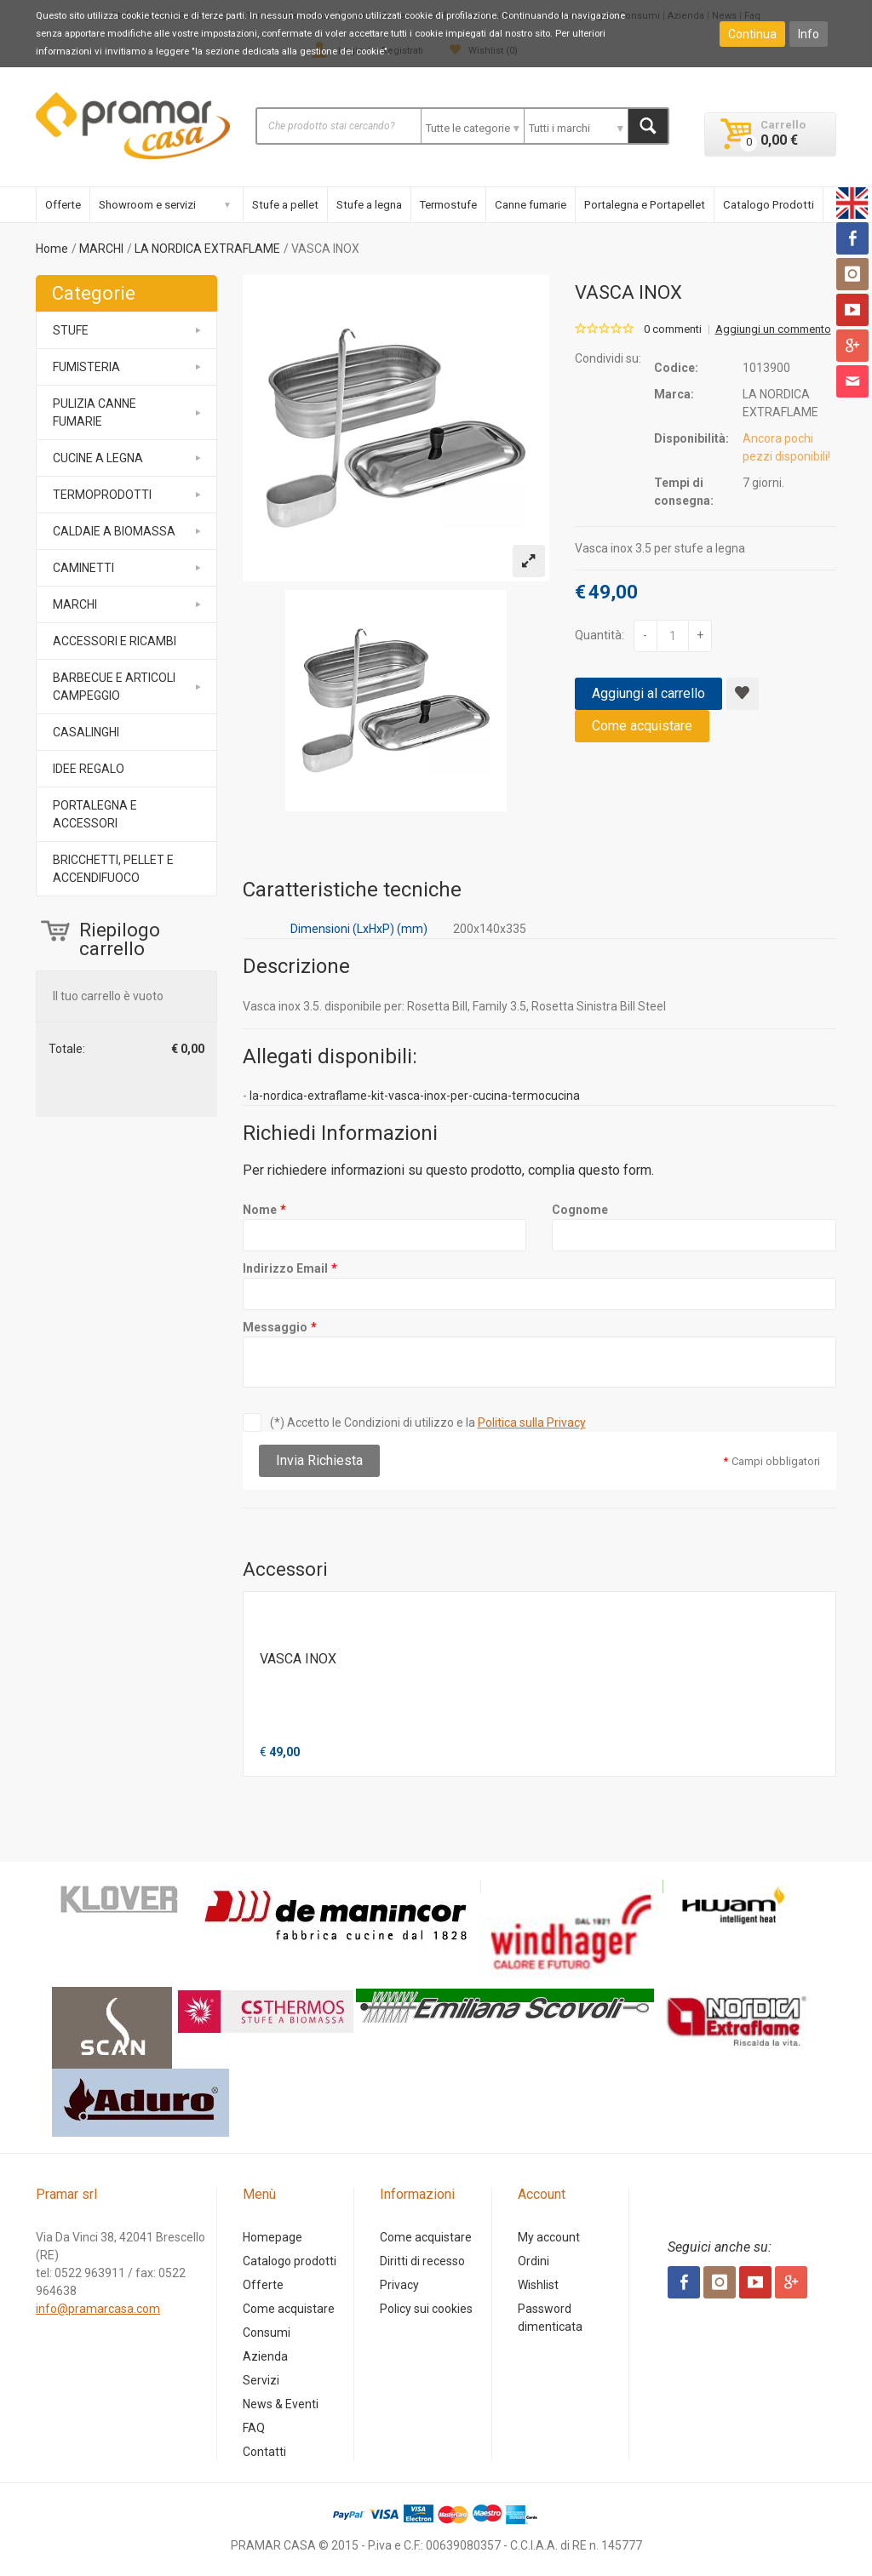  What do you see at coordinates (63, 204) in the screenshot?
I see `Offerte` at bounding box center [63, 204].